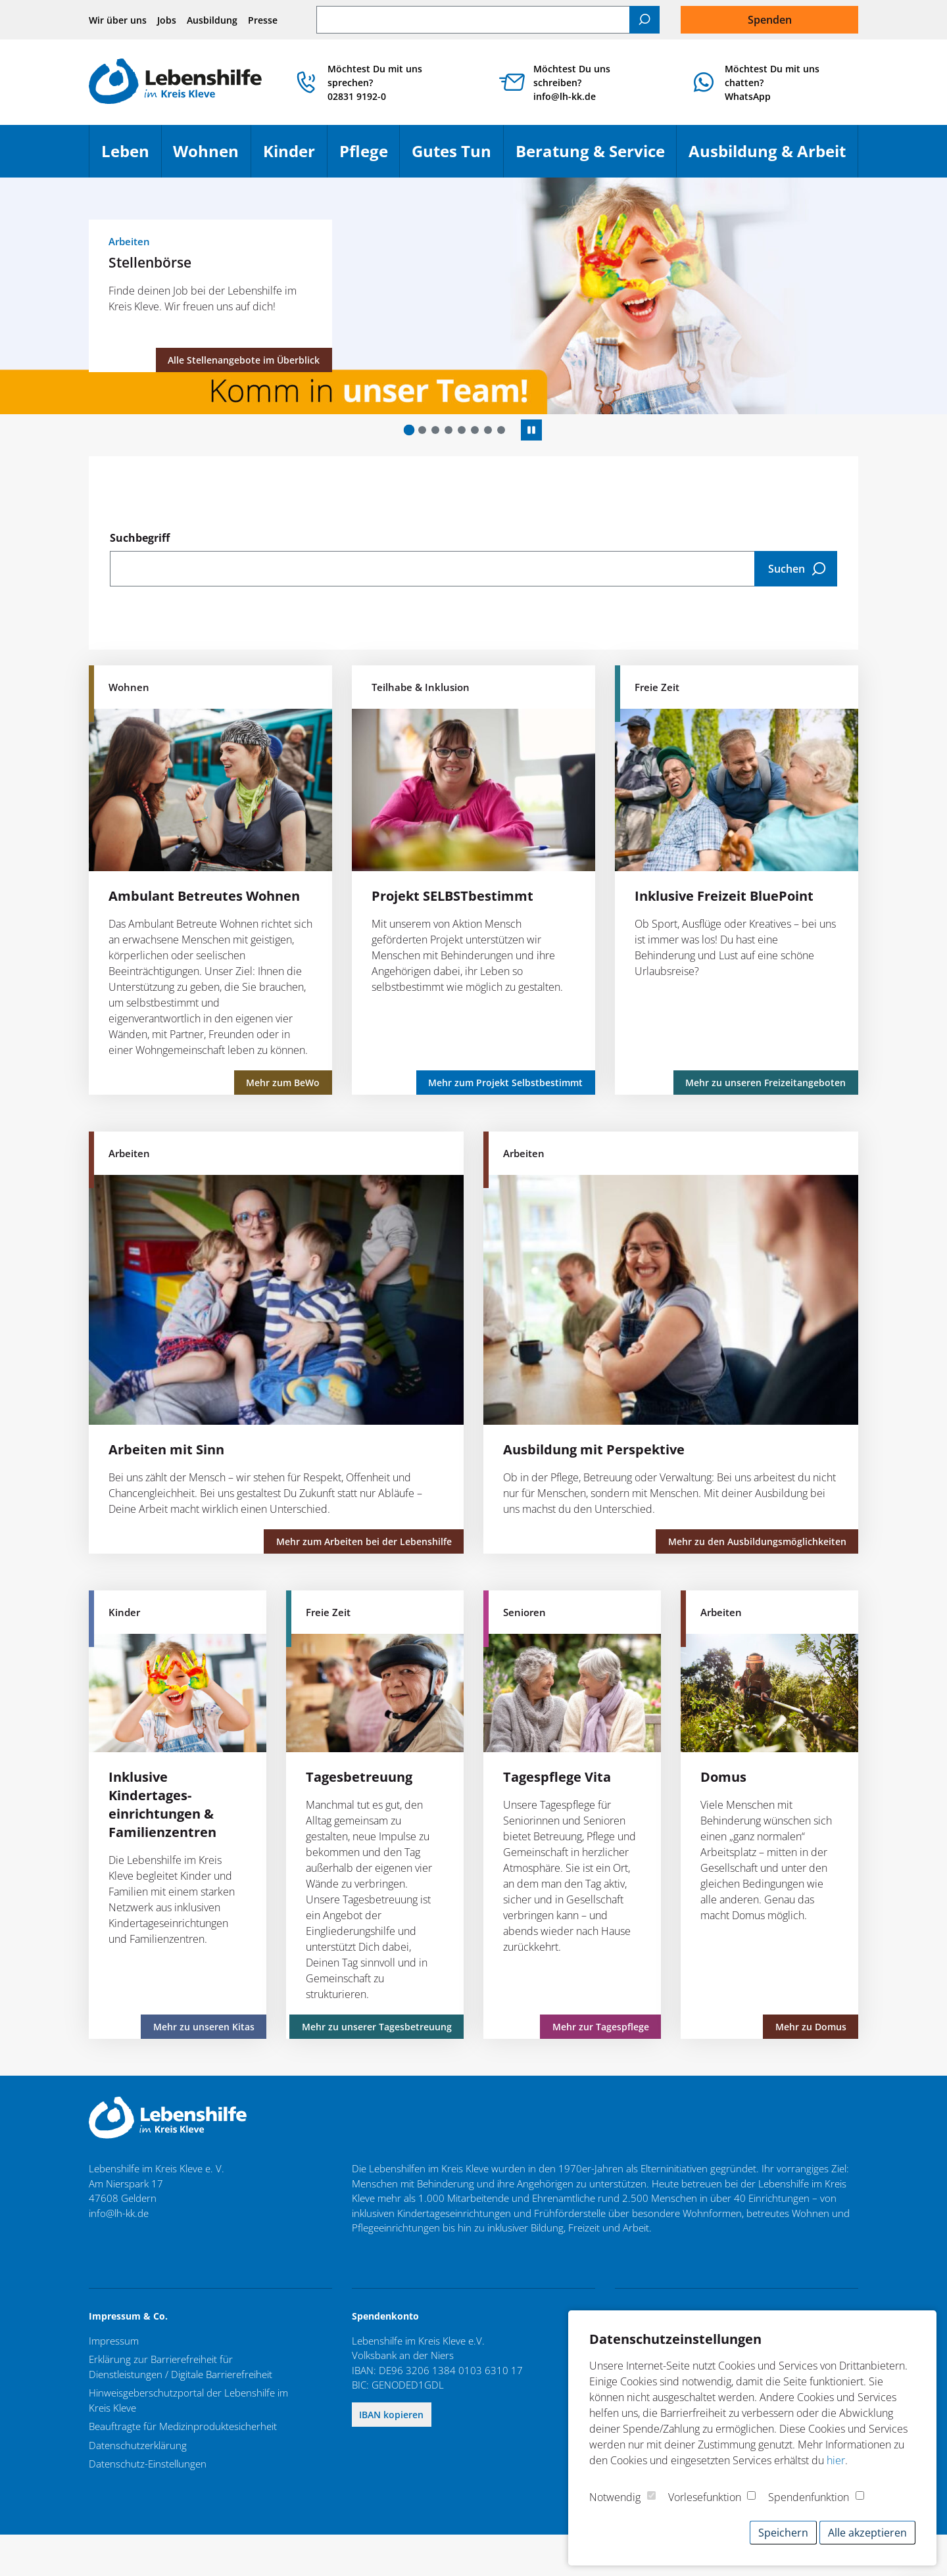 This screenshot has width=947, height=2576. I want to click on info@lh-kk.de, so click(119, 2213).